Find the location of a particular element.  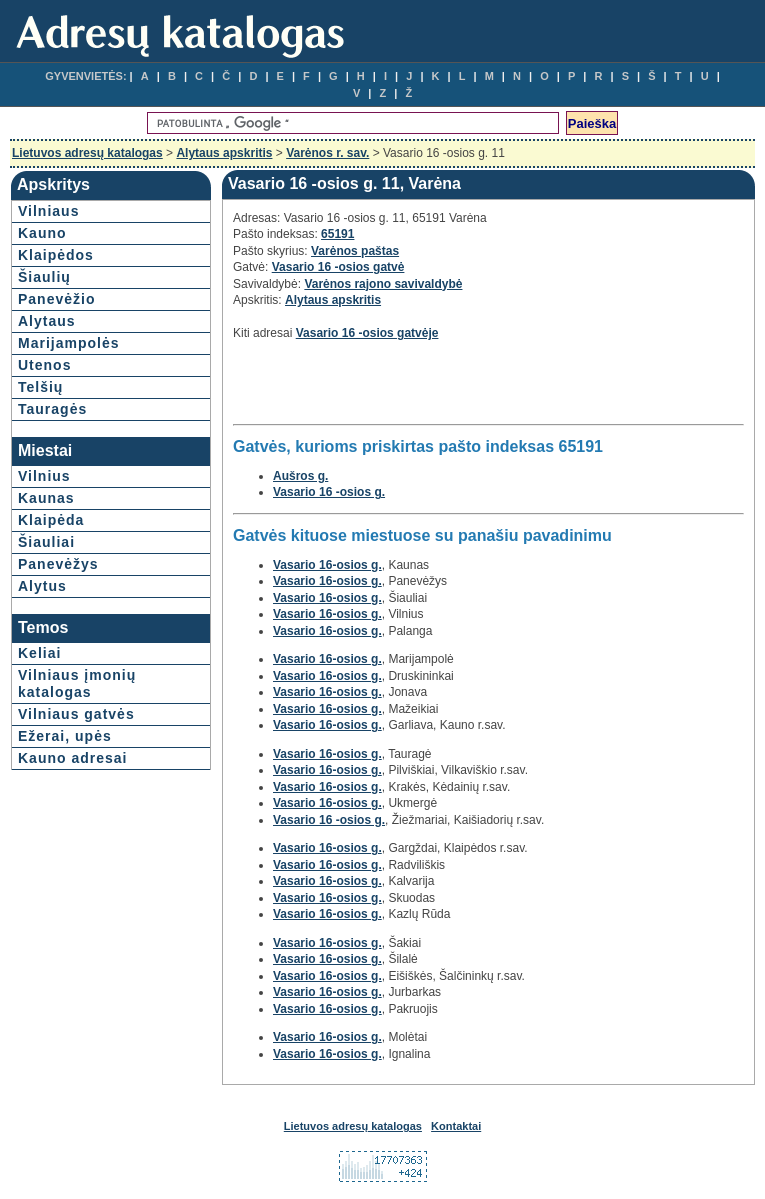

Kontaktai is located at coordinates (456, 1126).